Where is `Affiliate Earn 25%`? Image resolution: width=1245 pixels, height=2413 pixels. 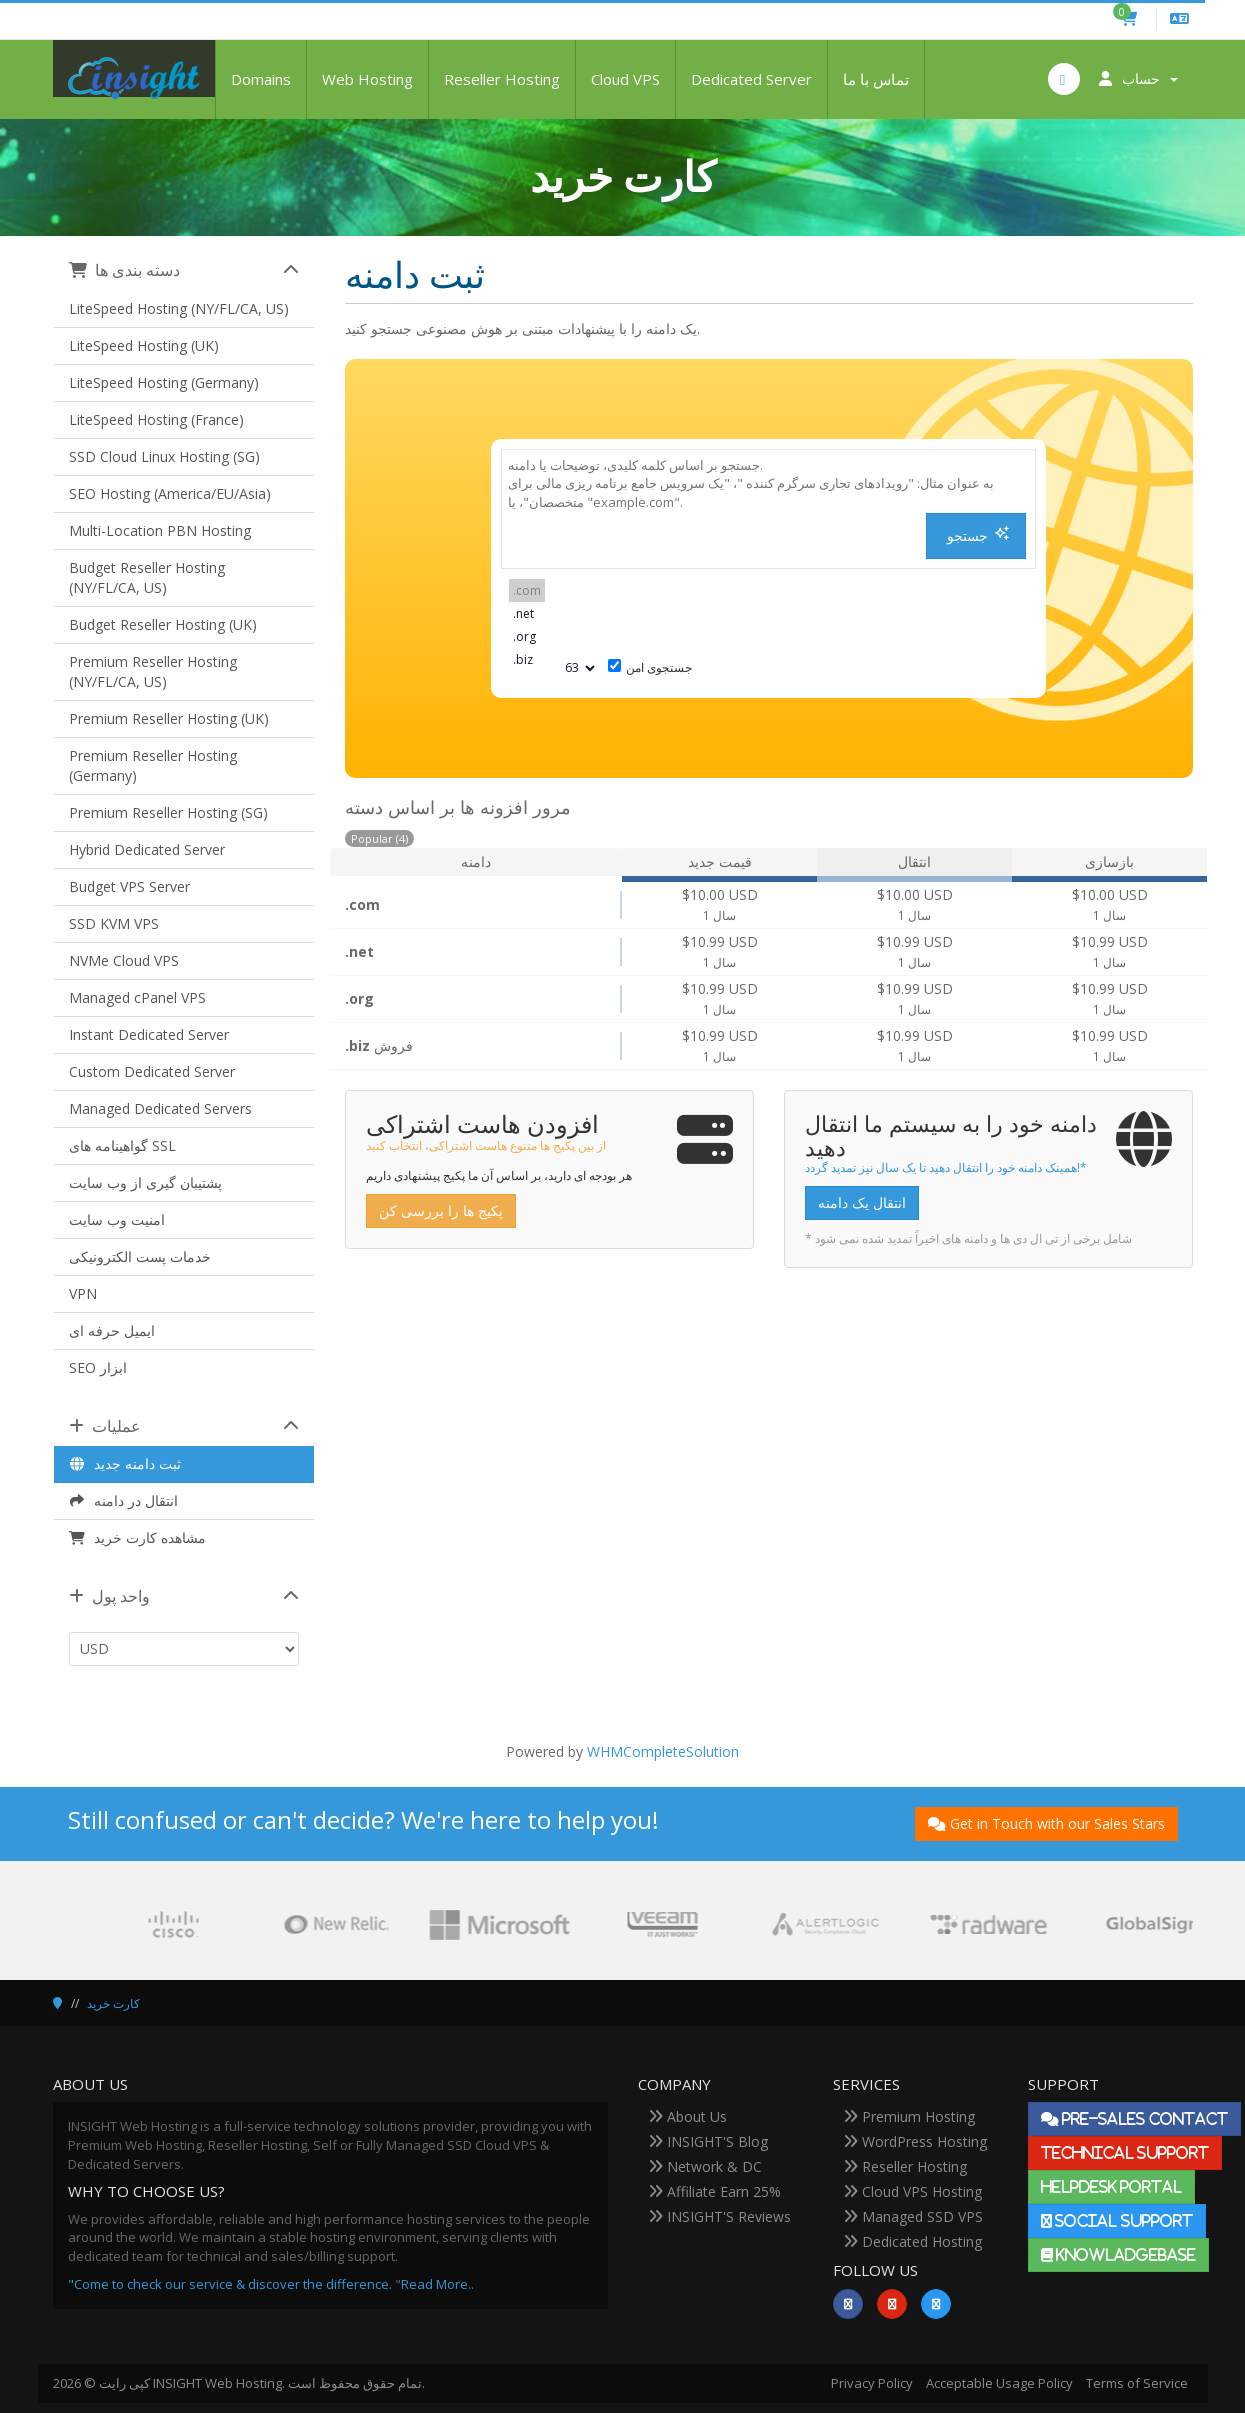
Affiliate Earn 25% is located at coordinates (714, 2191).